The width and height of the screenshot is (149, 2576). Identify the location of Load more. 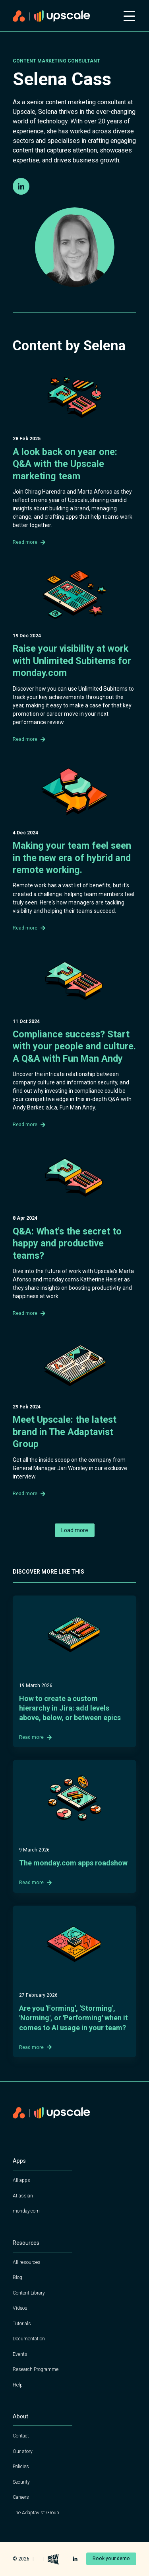
(74, 1530).